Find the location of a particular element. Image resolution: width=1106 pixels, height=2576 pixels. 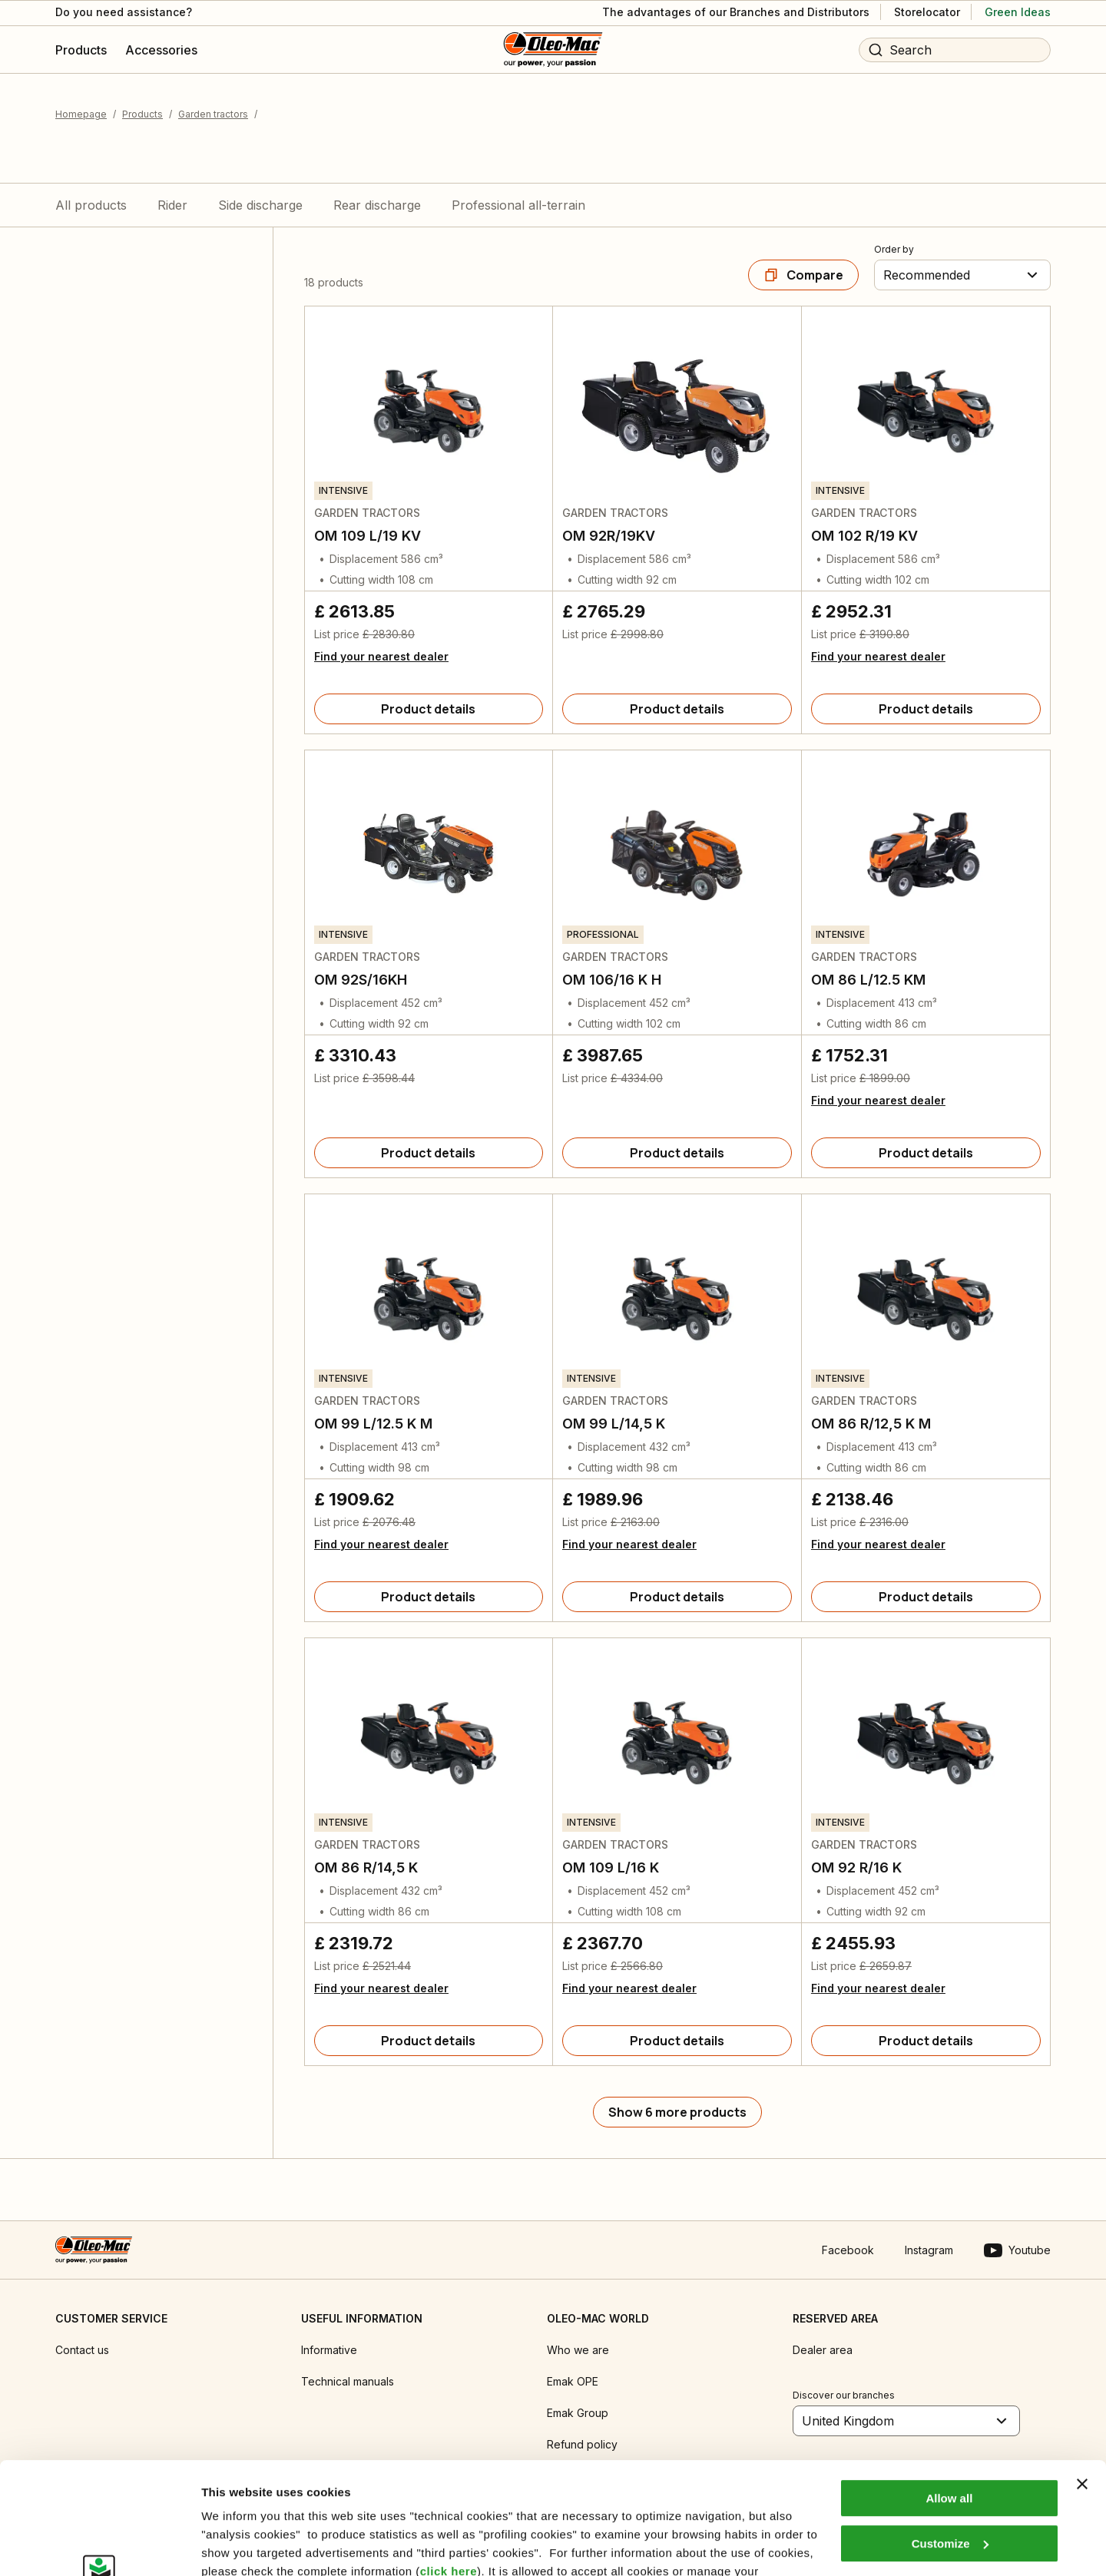

Rider is located at coordinates (172, 205).